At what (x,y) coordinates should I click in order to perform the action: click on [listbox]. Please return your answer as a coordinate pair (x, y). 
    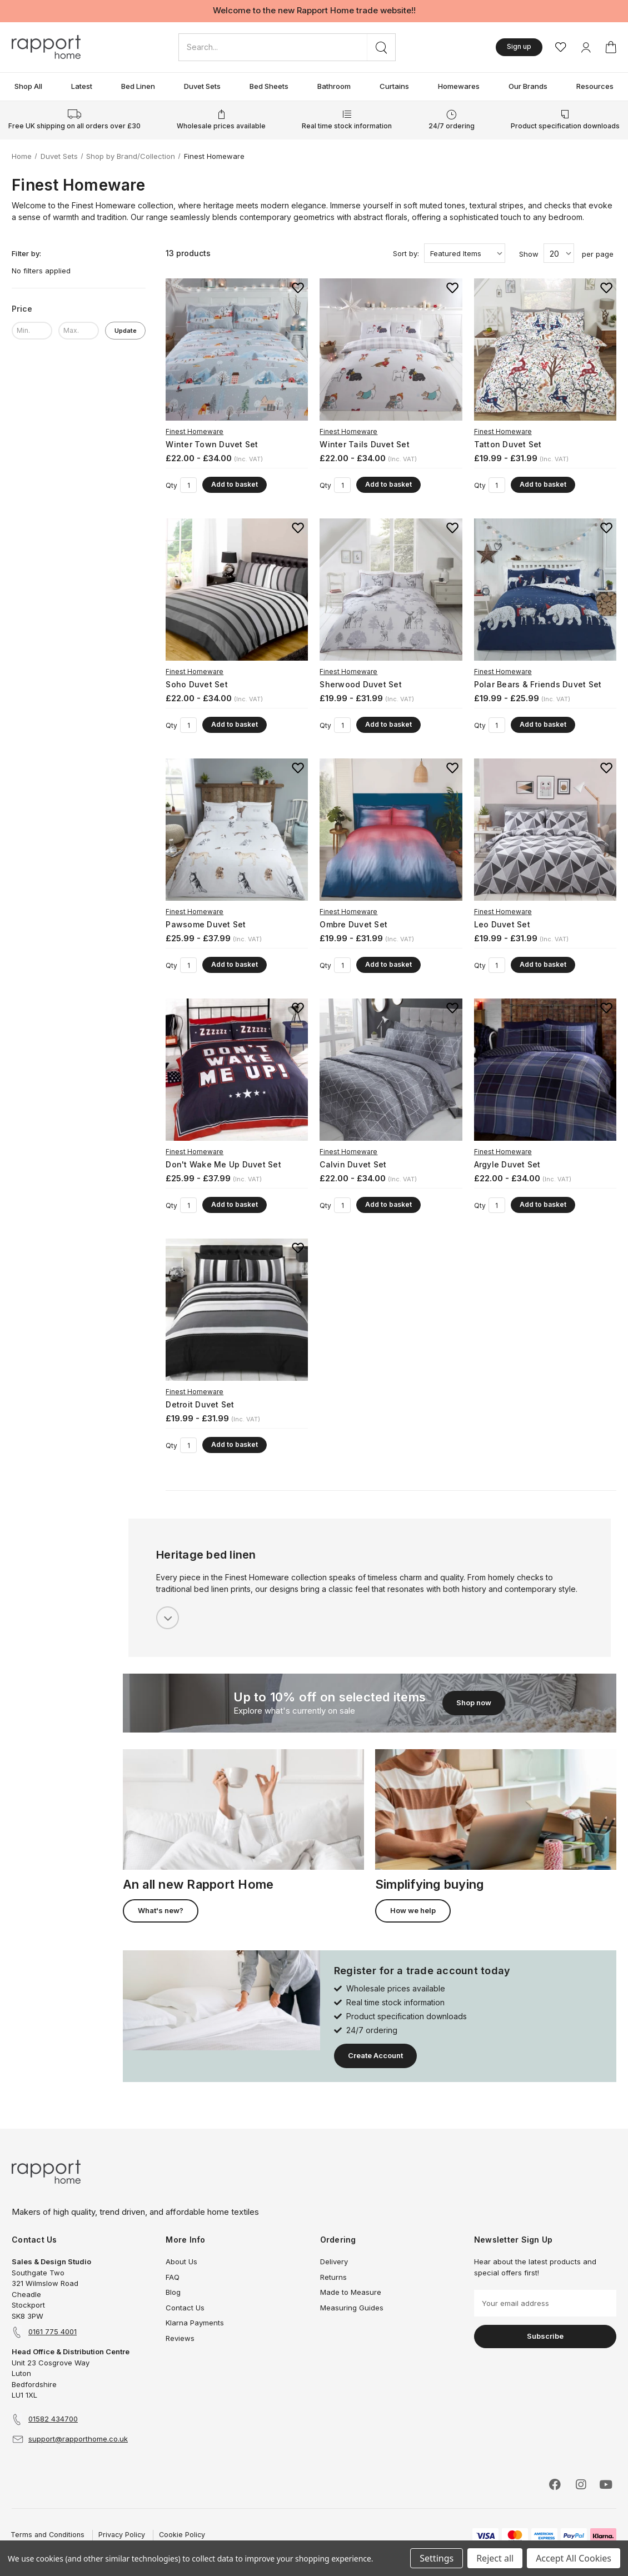
    Looking at the image, I should click on (464, 253).